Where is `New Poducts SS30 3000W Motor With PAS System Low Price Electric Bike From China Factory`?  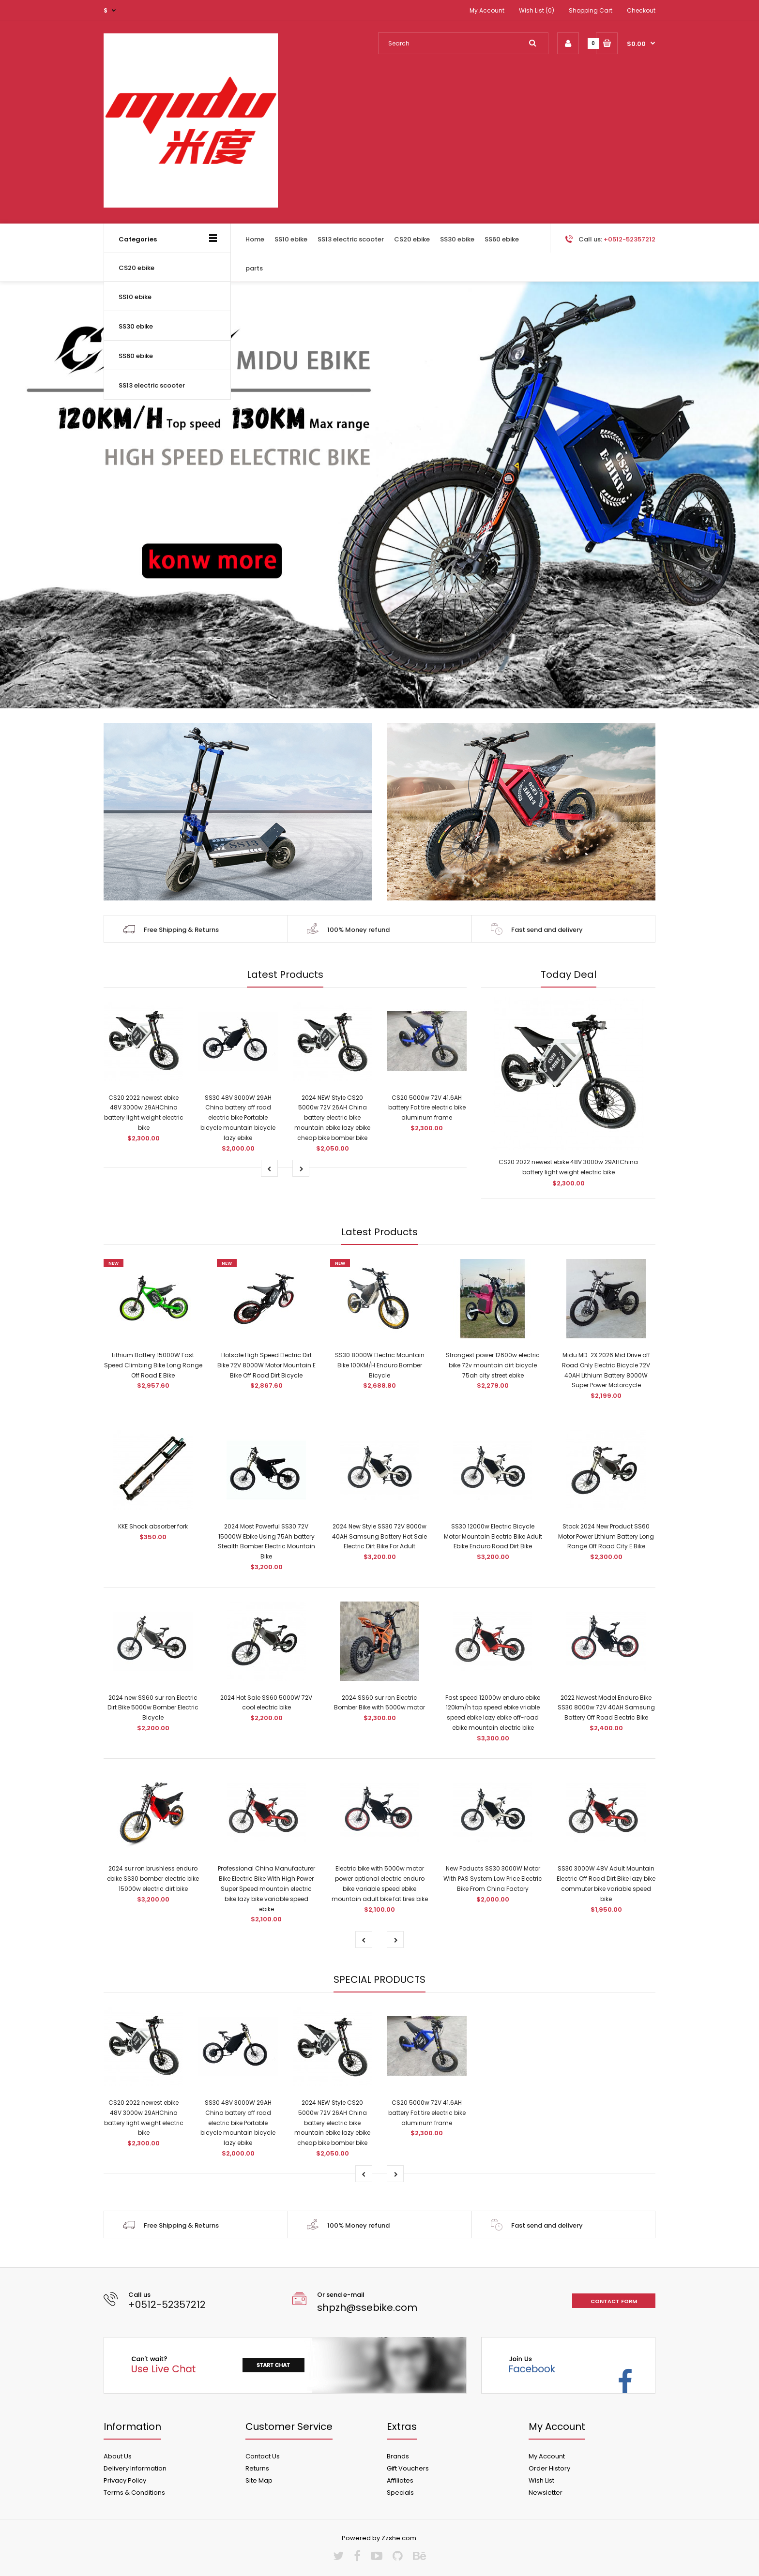
New Poducts SS30 3000W Motor With PAS System Low Price Electric Bike From China Factory is located at coordinates (492, 1878).